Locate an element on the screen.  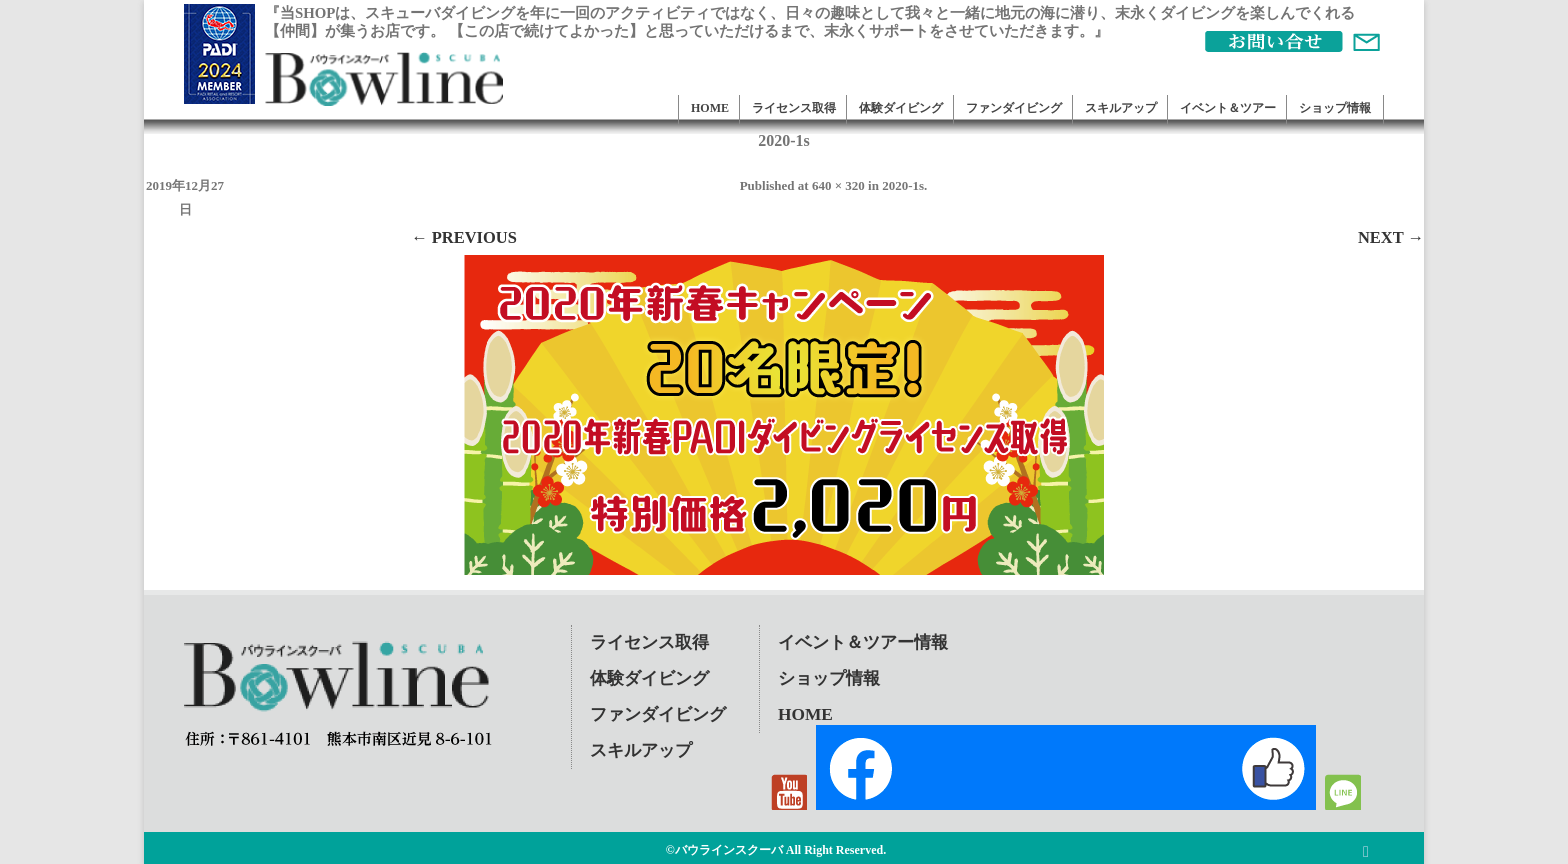
2020-1s is located at coordinates (903, 185).